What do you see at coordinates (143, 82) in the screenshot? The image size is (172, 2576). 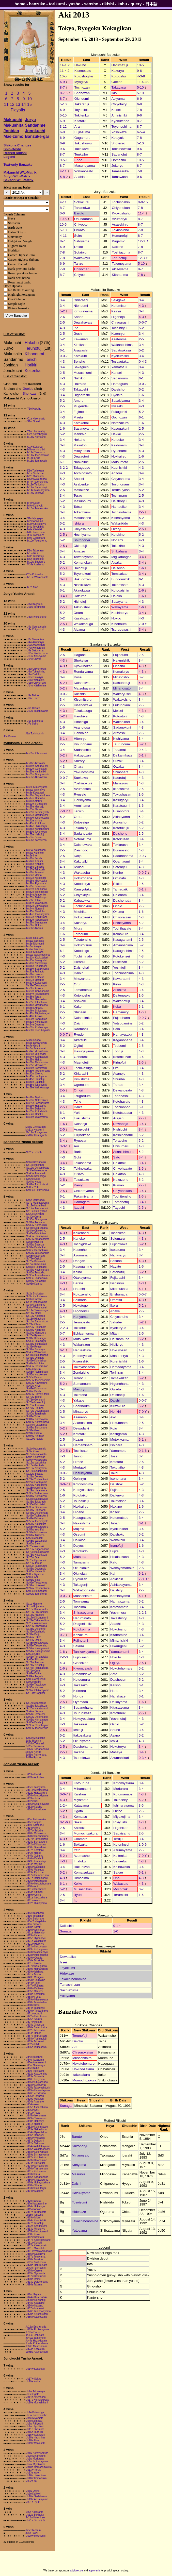 I see `11-4 JS` at bounding box center [143, 82].